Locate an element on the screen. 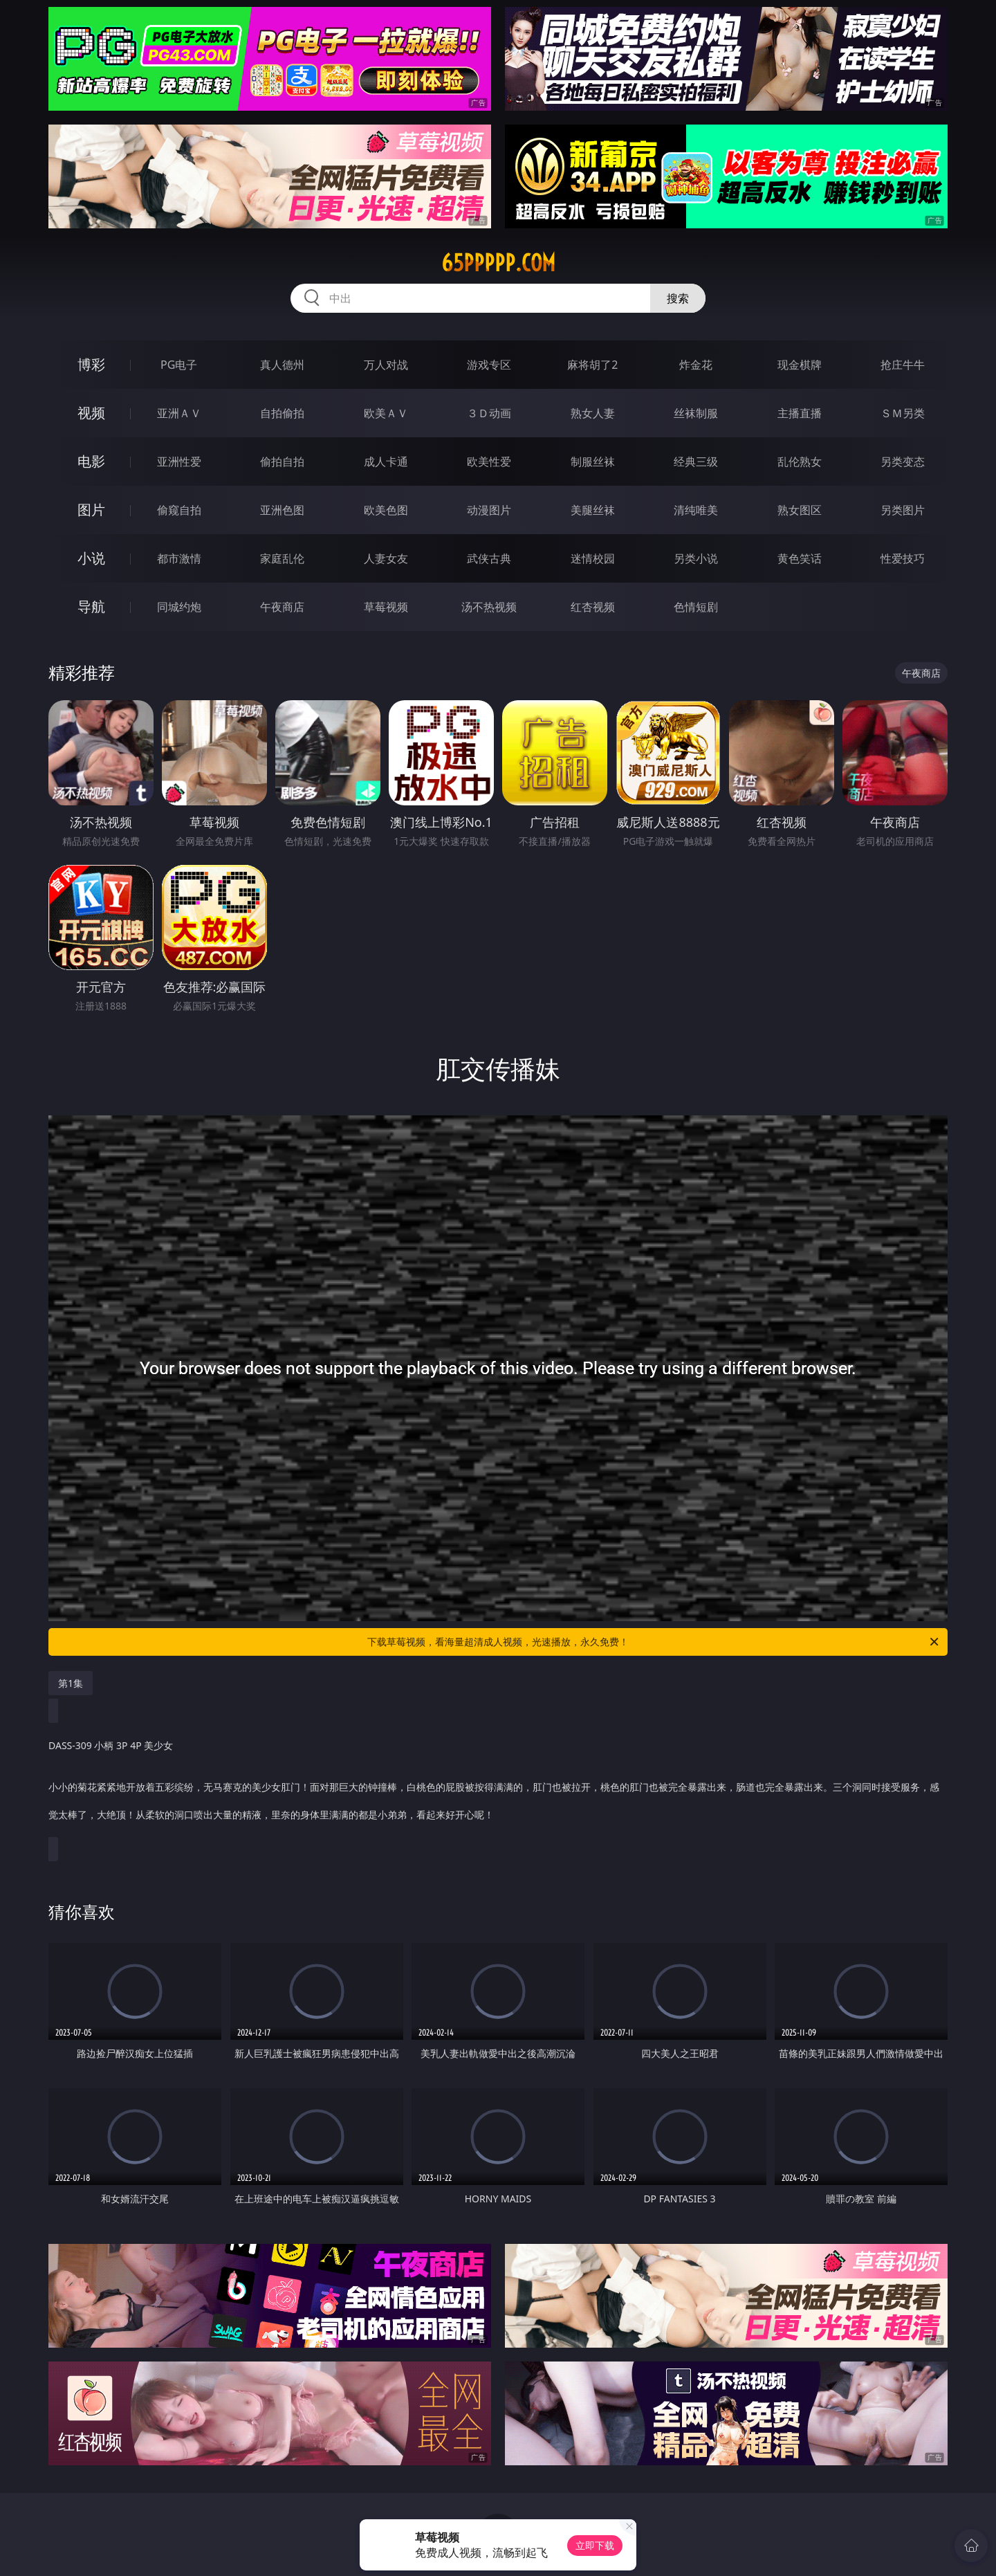 This screenshot has height=2576, width=996. 性爱技巧 is located at coordinates (902, 558).